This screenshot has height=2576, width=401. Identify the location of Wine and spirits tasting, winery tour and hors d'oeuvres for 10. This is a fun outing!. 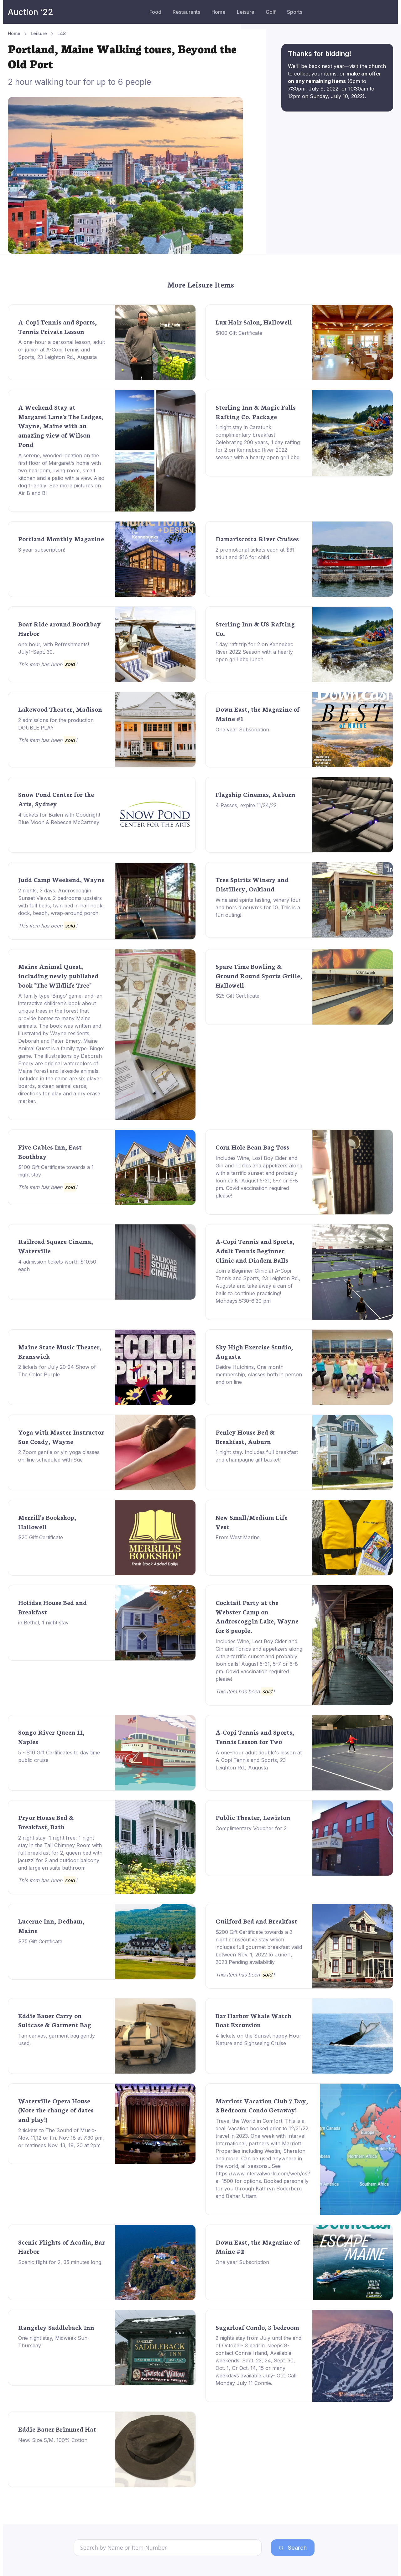
(258, 907).